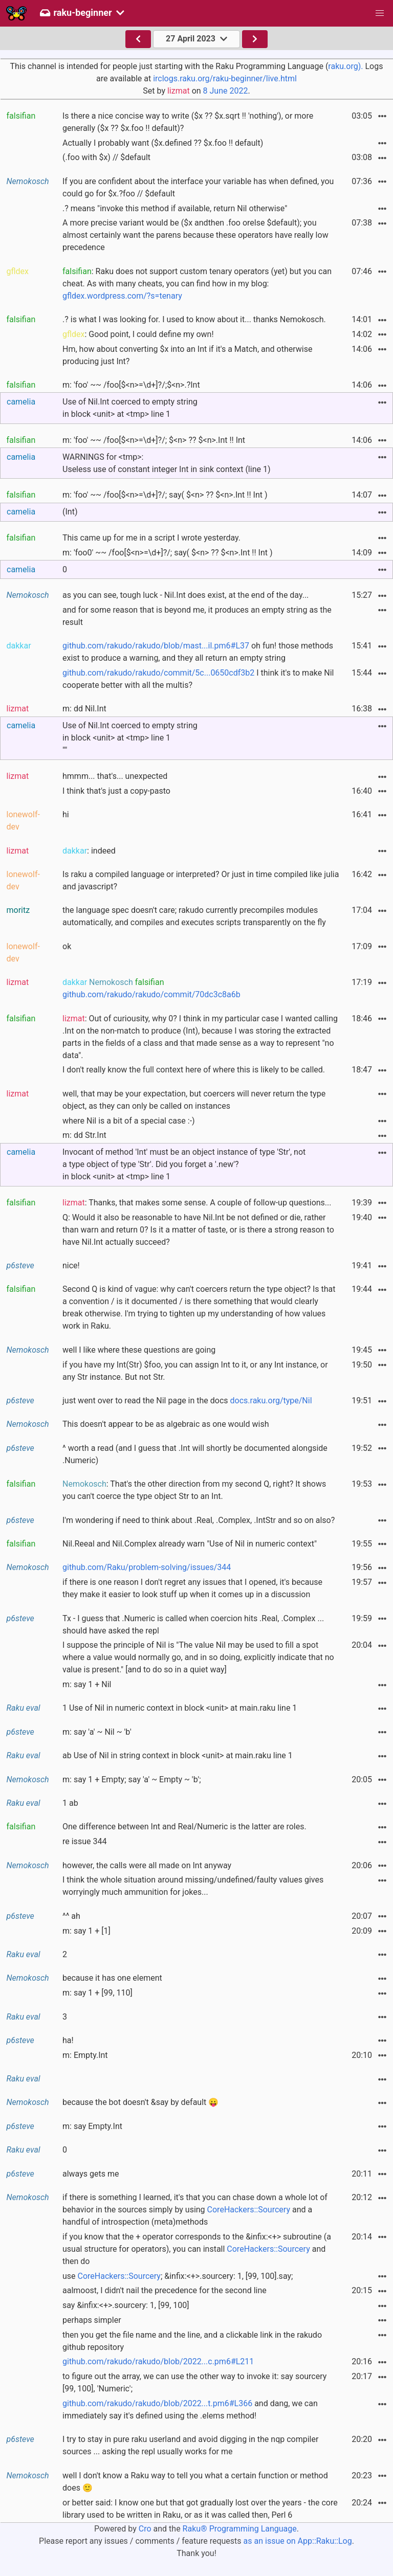  What do you see at coordinates (177, 1755) in the screenshot?
I see `ab Use of Nil in string context in block <unit> at main.raku line 1` at bounding box center [177, 1755].